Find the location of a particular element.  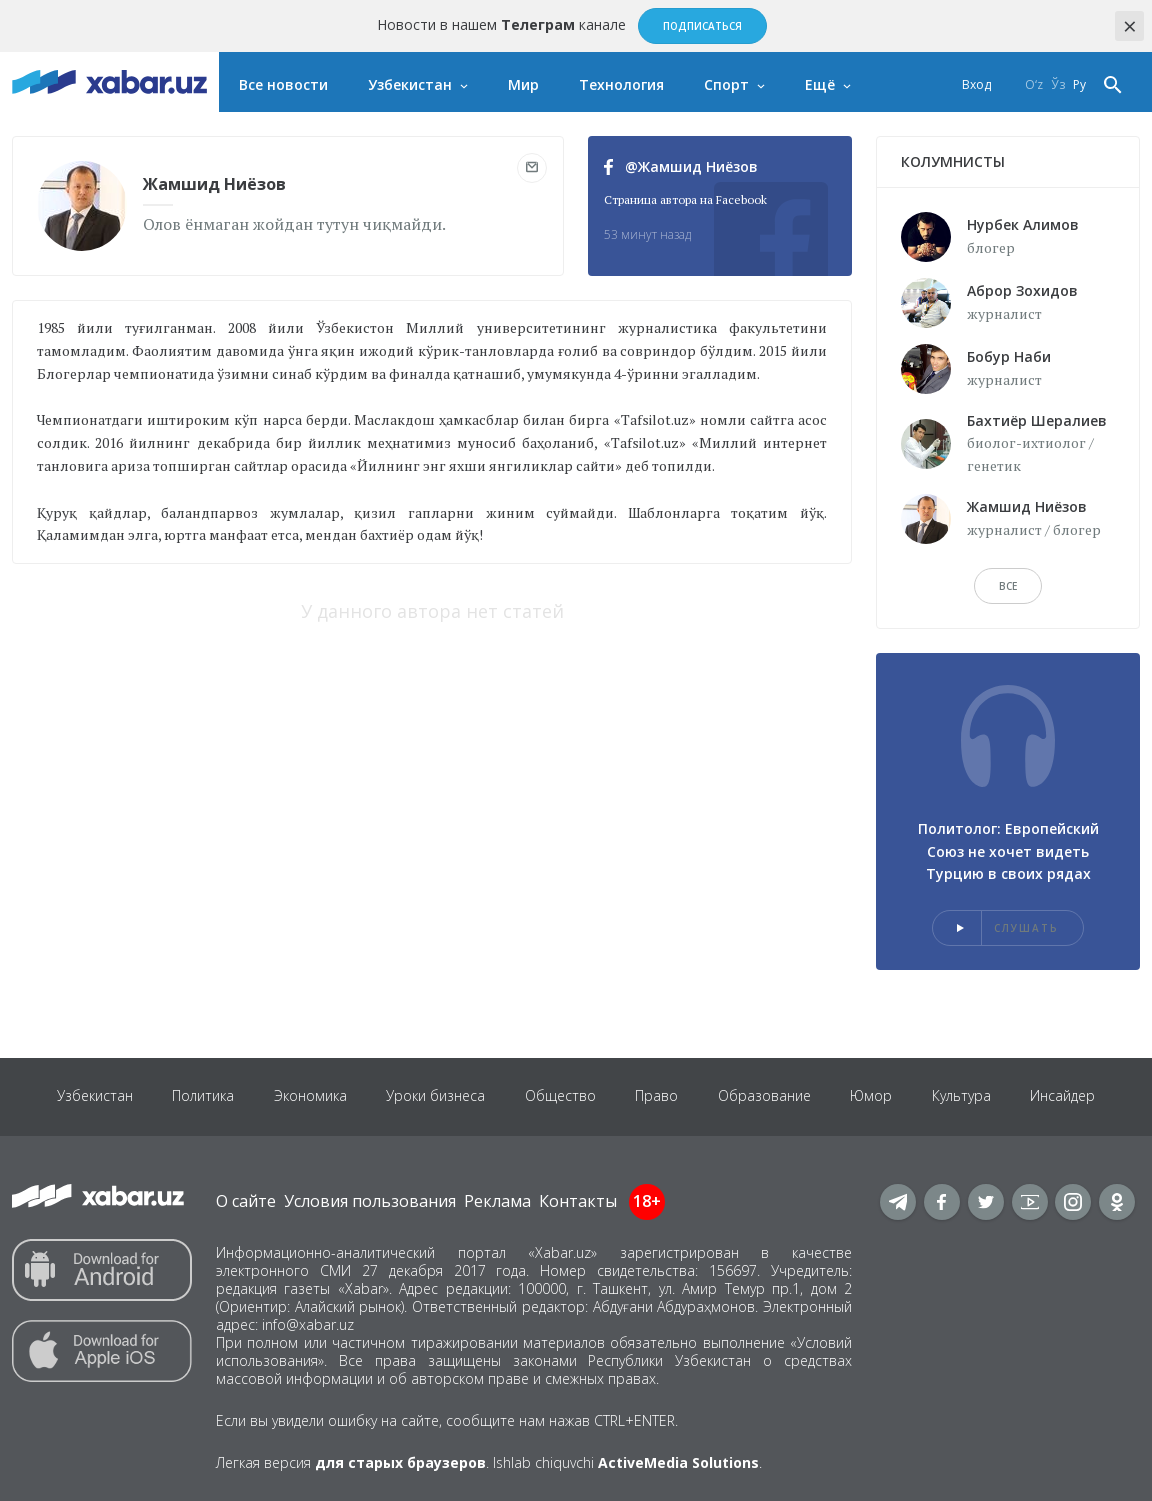

Контакты is located at coordinates (578, 1201).